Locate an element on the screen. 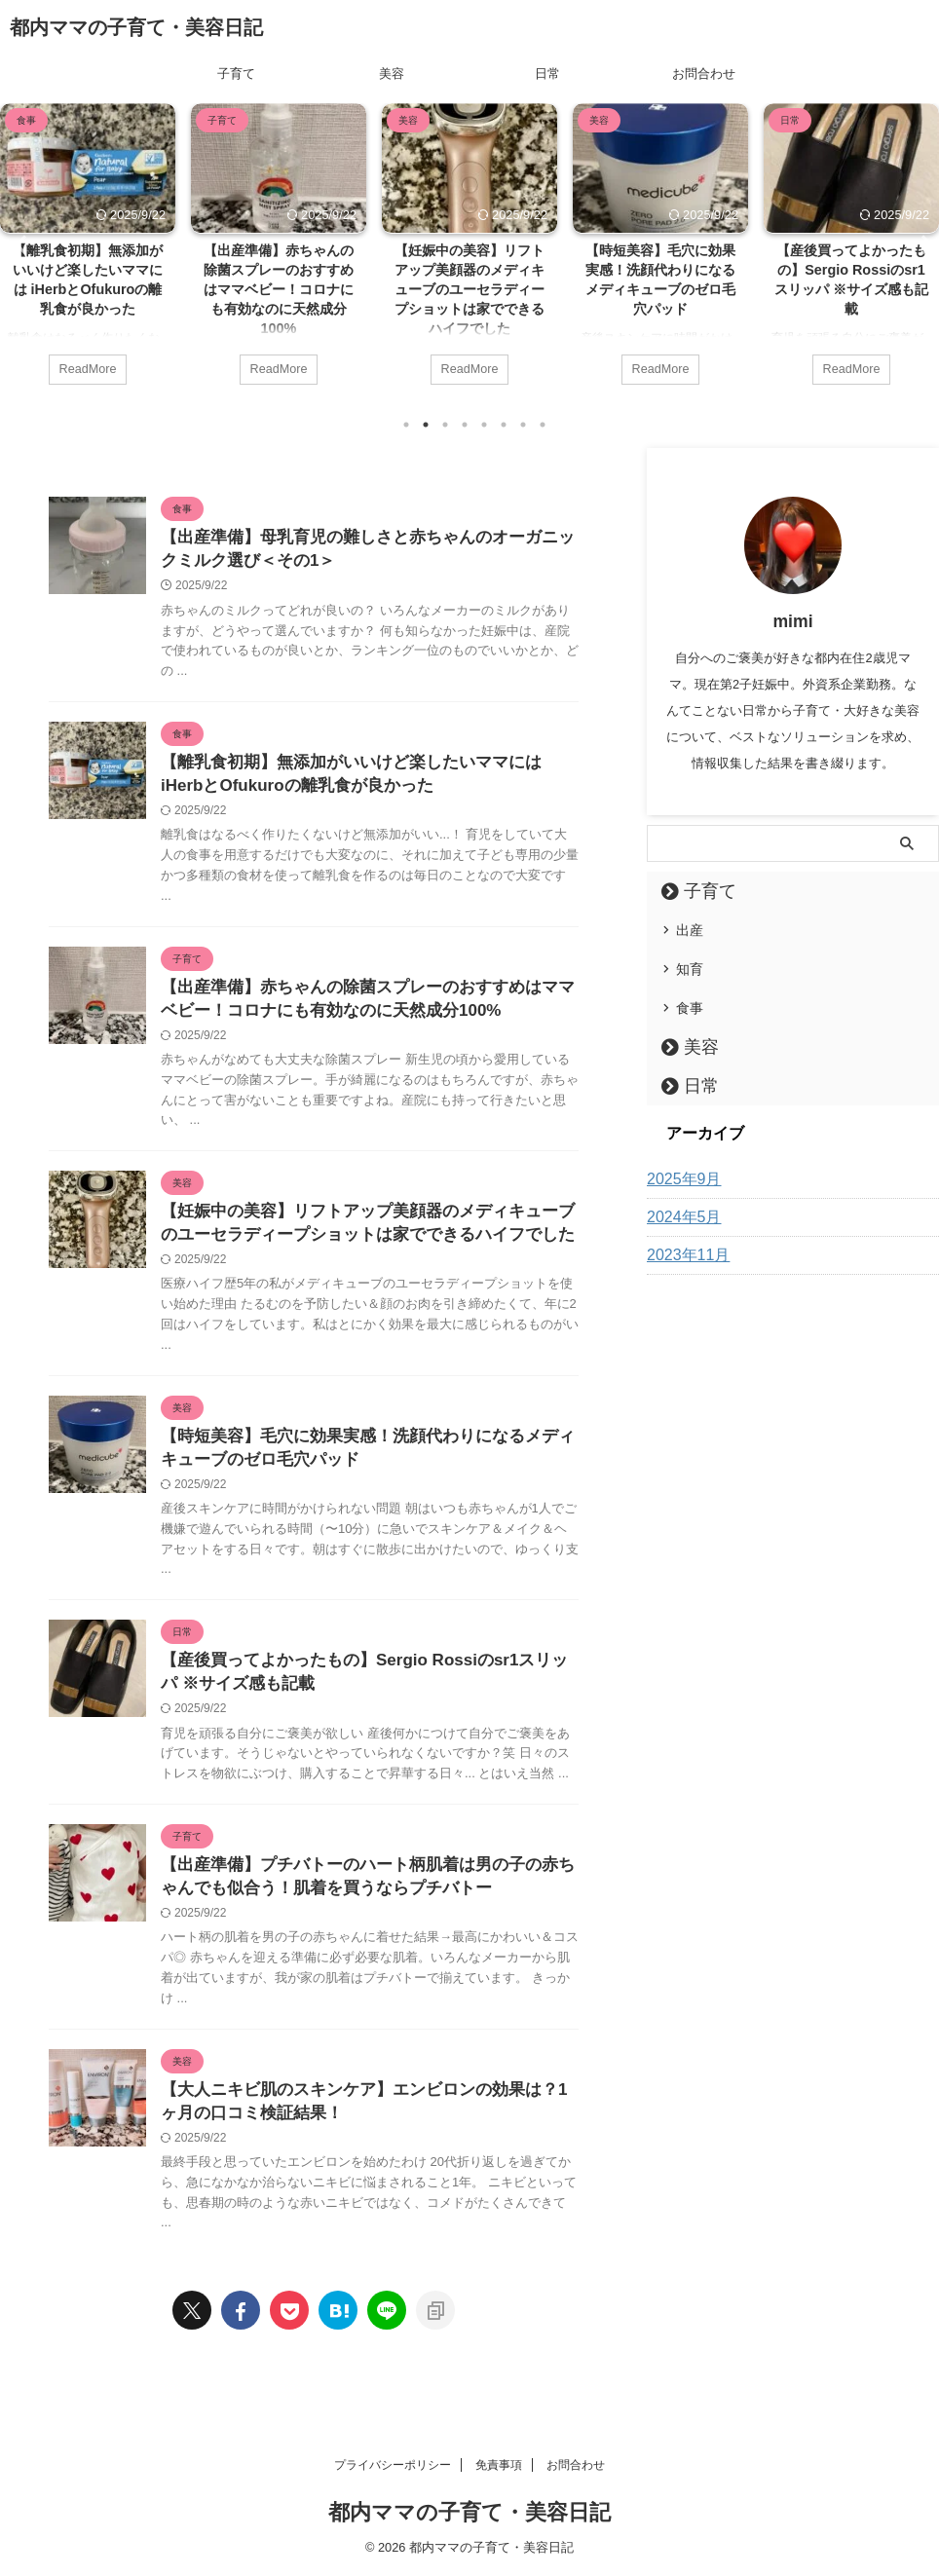  2024年5月 is located at coordinates (679, 1216).